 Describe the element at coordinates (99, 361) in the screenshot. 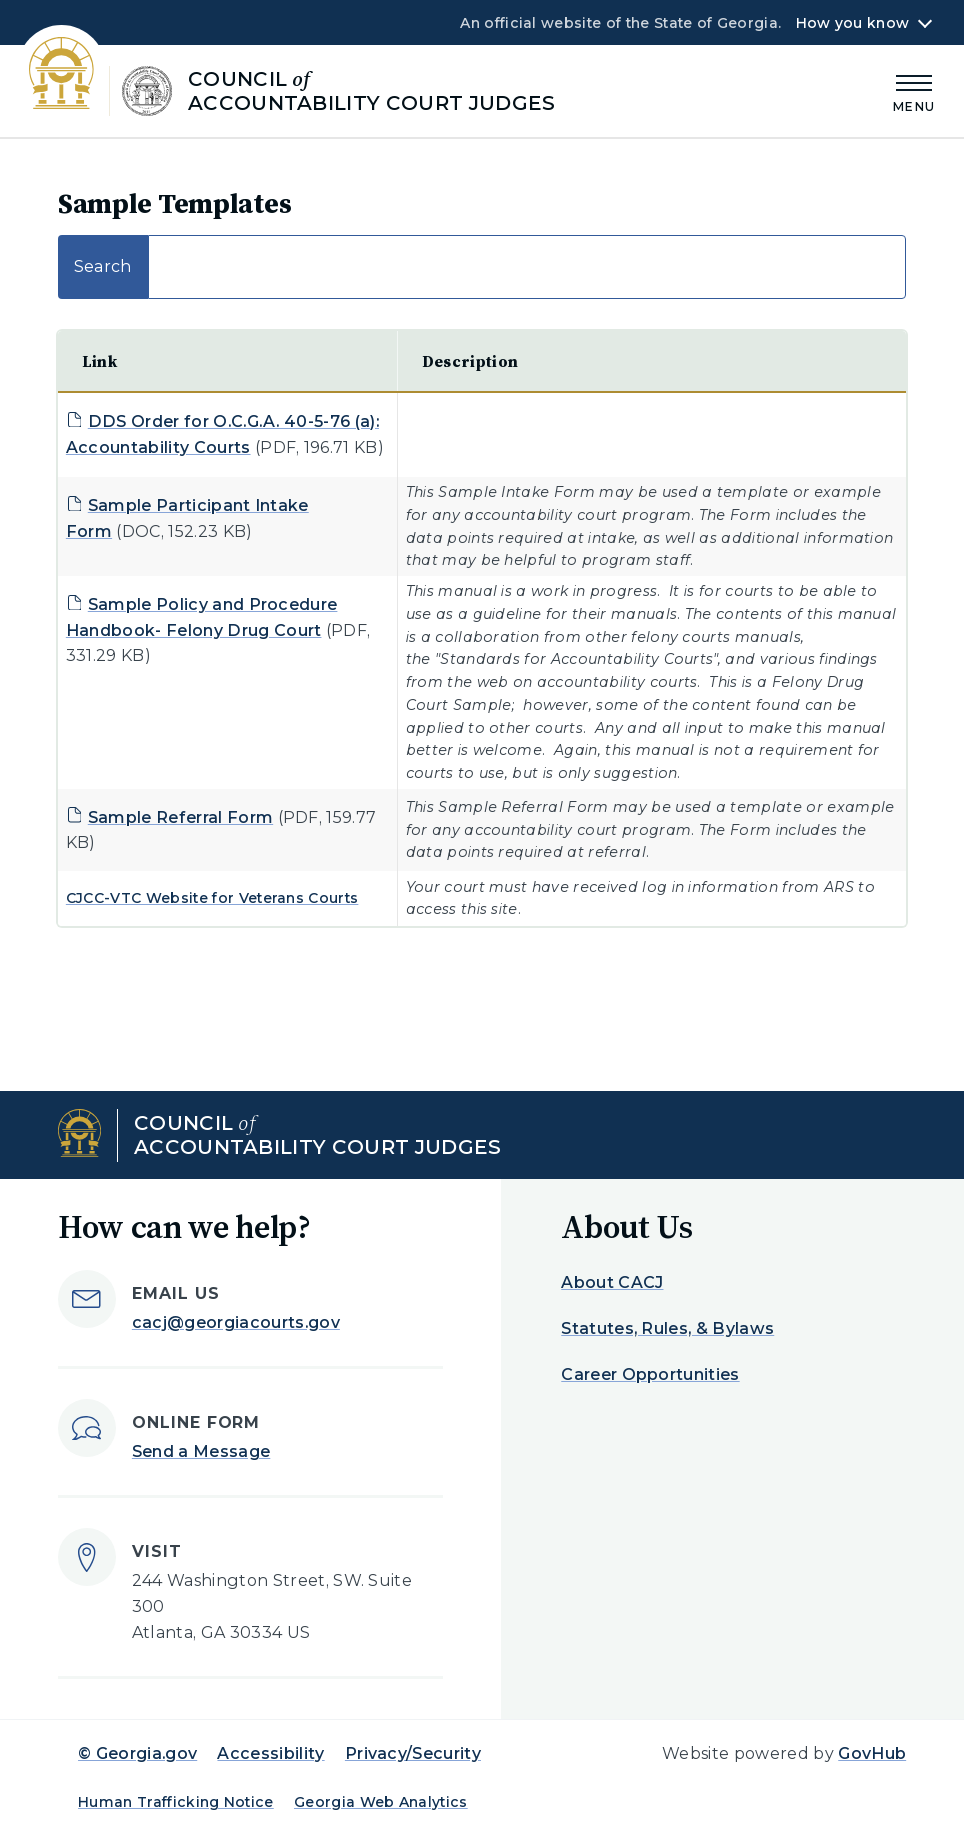

I see `Link [Link: activate to sort column descending]` at that location.